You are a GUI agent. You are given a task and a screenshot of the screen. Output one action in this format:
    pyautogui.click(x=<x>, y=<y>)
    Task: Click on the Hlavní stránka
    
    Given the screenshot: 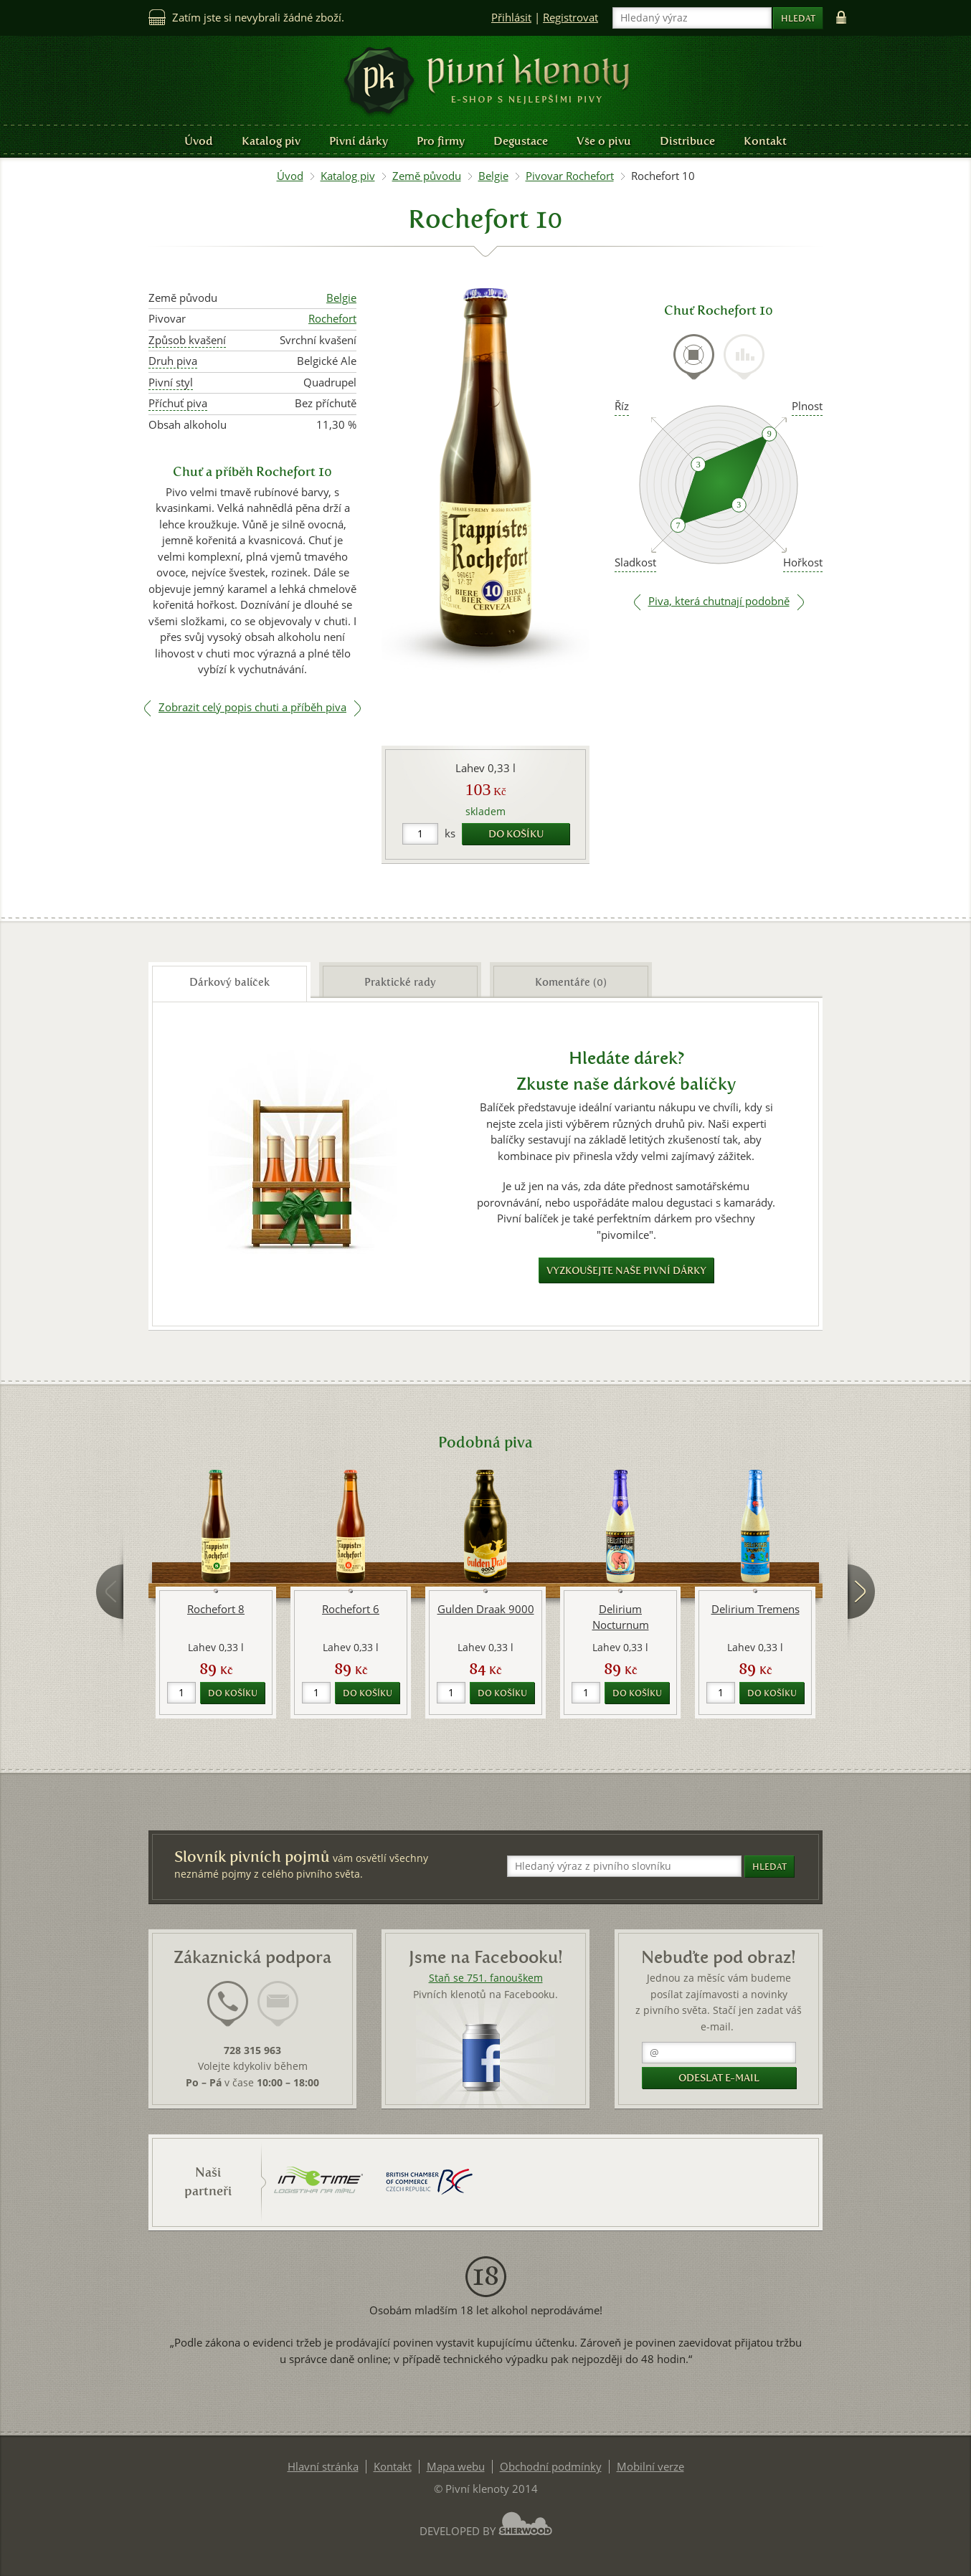 What is the action you would take?
    pyautogui.click(x=323, y=2466)
    